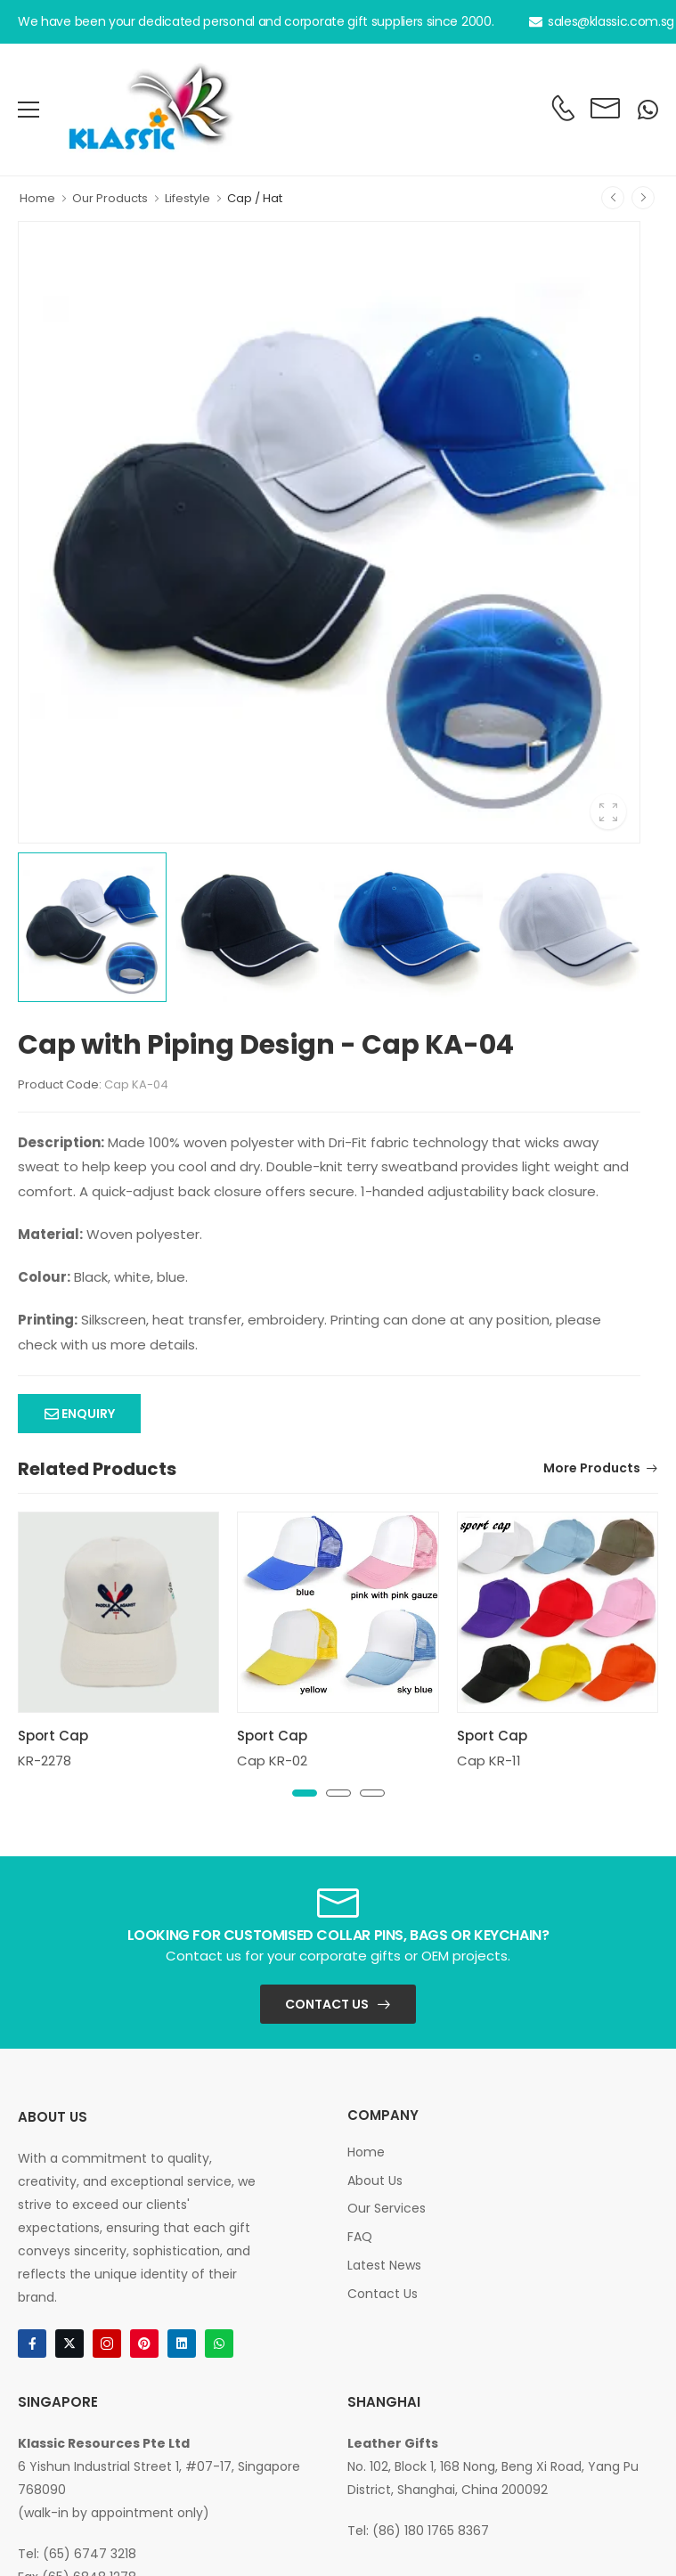 This screenshot has width=676, height=2576. Describe the element at coordinates (327, 2004) in the screenshot. I see `Contact Us` at that location.